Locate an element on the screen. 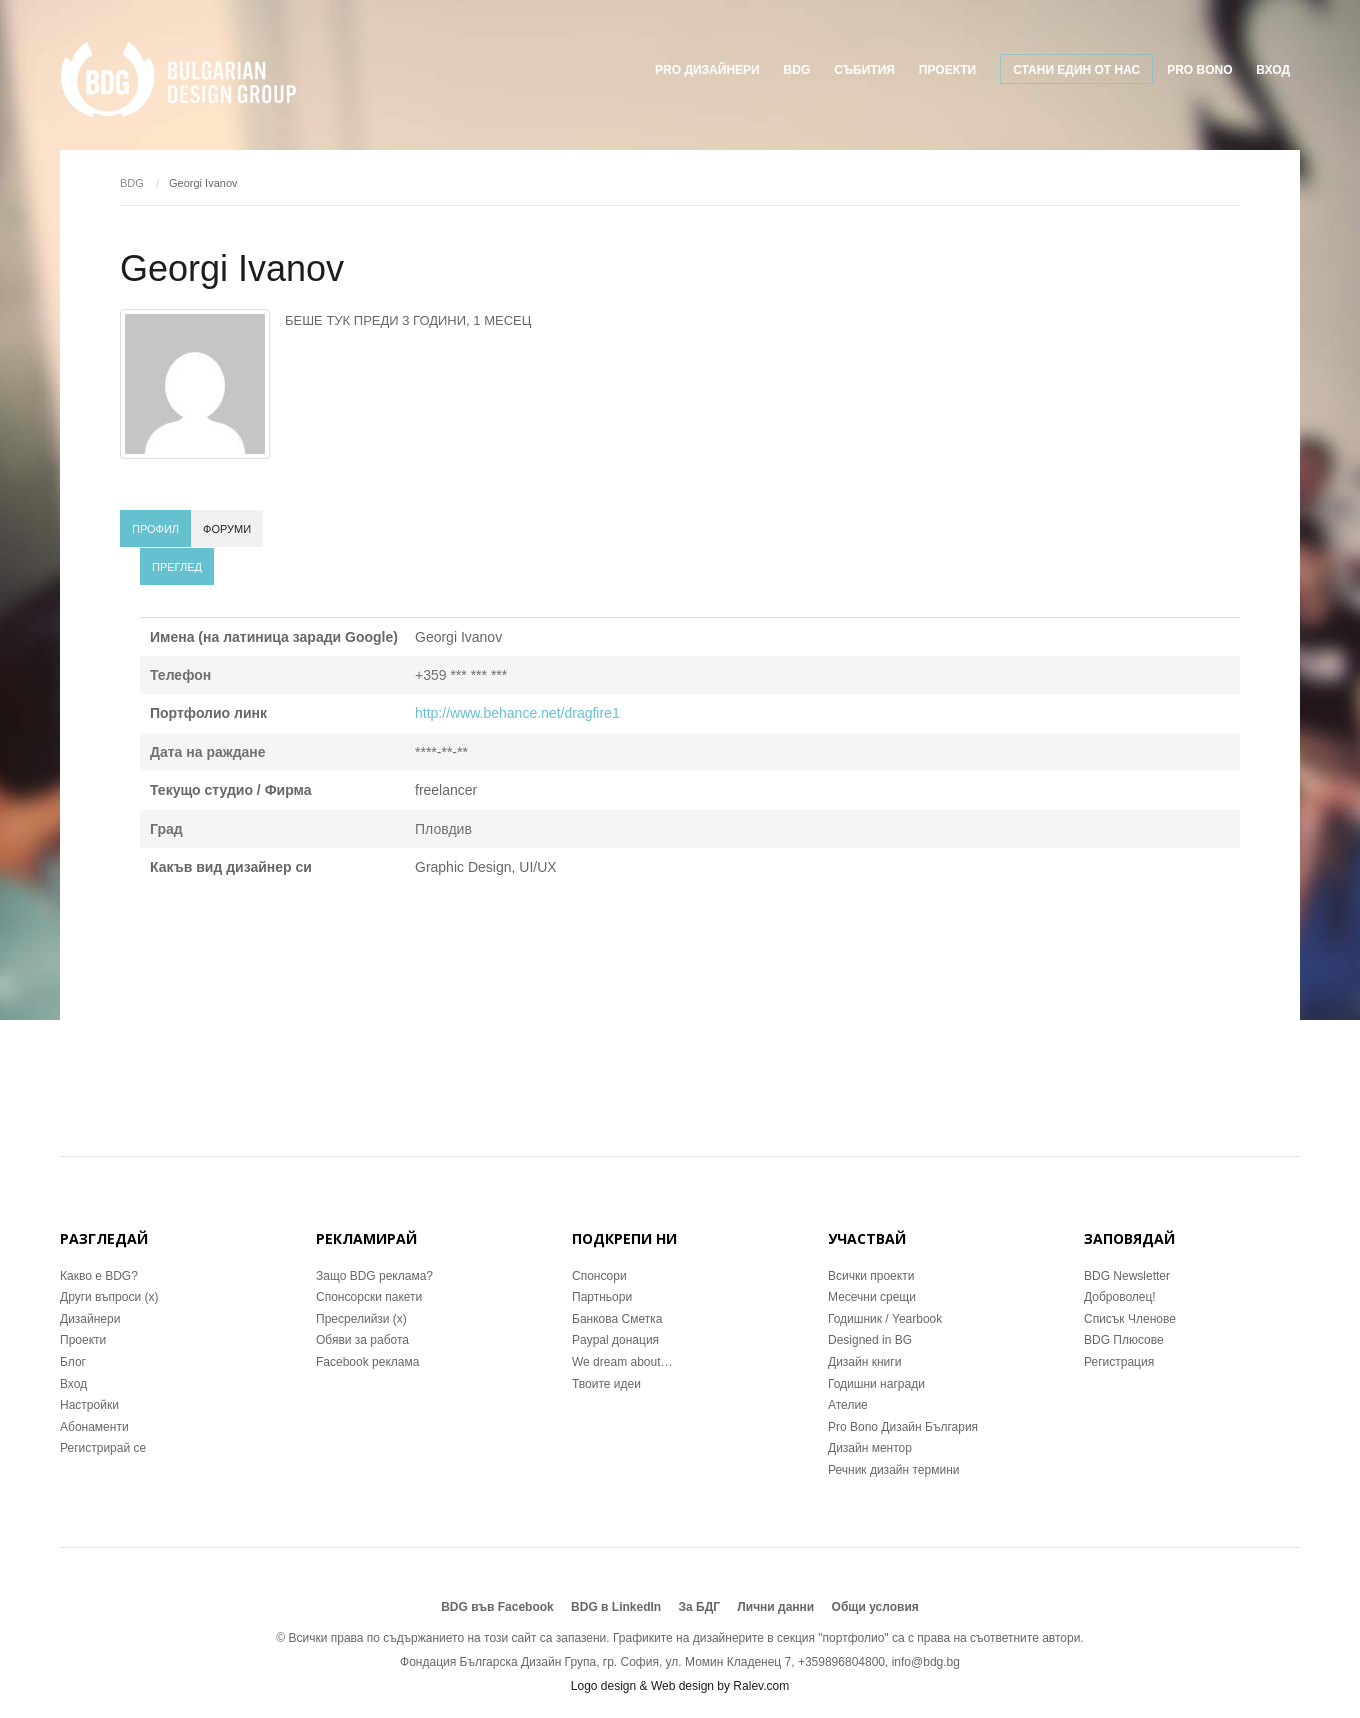 The height and width of the screenshot is (1718, 1360). Paypal донация is located at coordinates (615, 1340).